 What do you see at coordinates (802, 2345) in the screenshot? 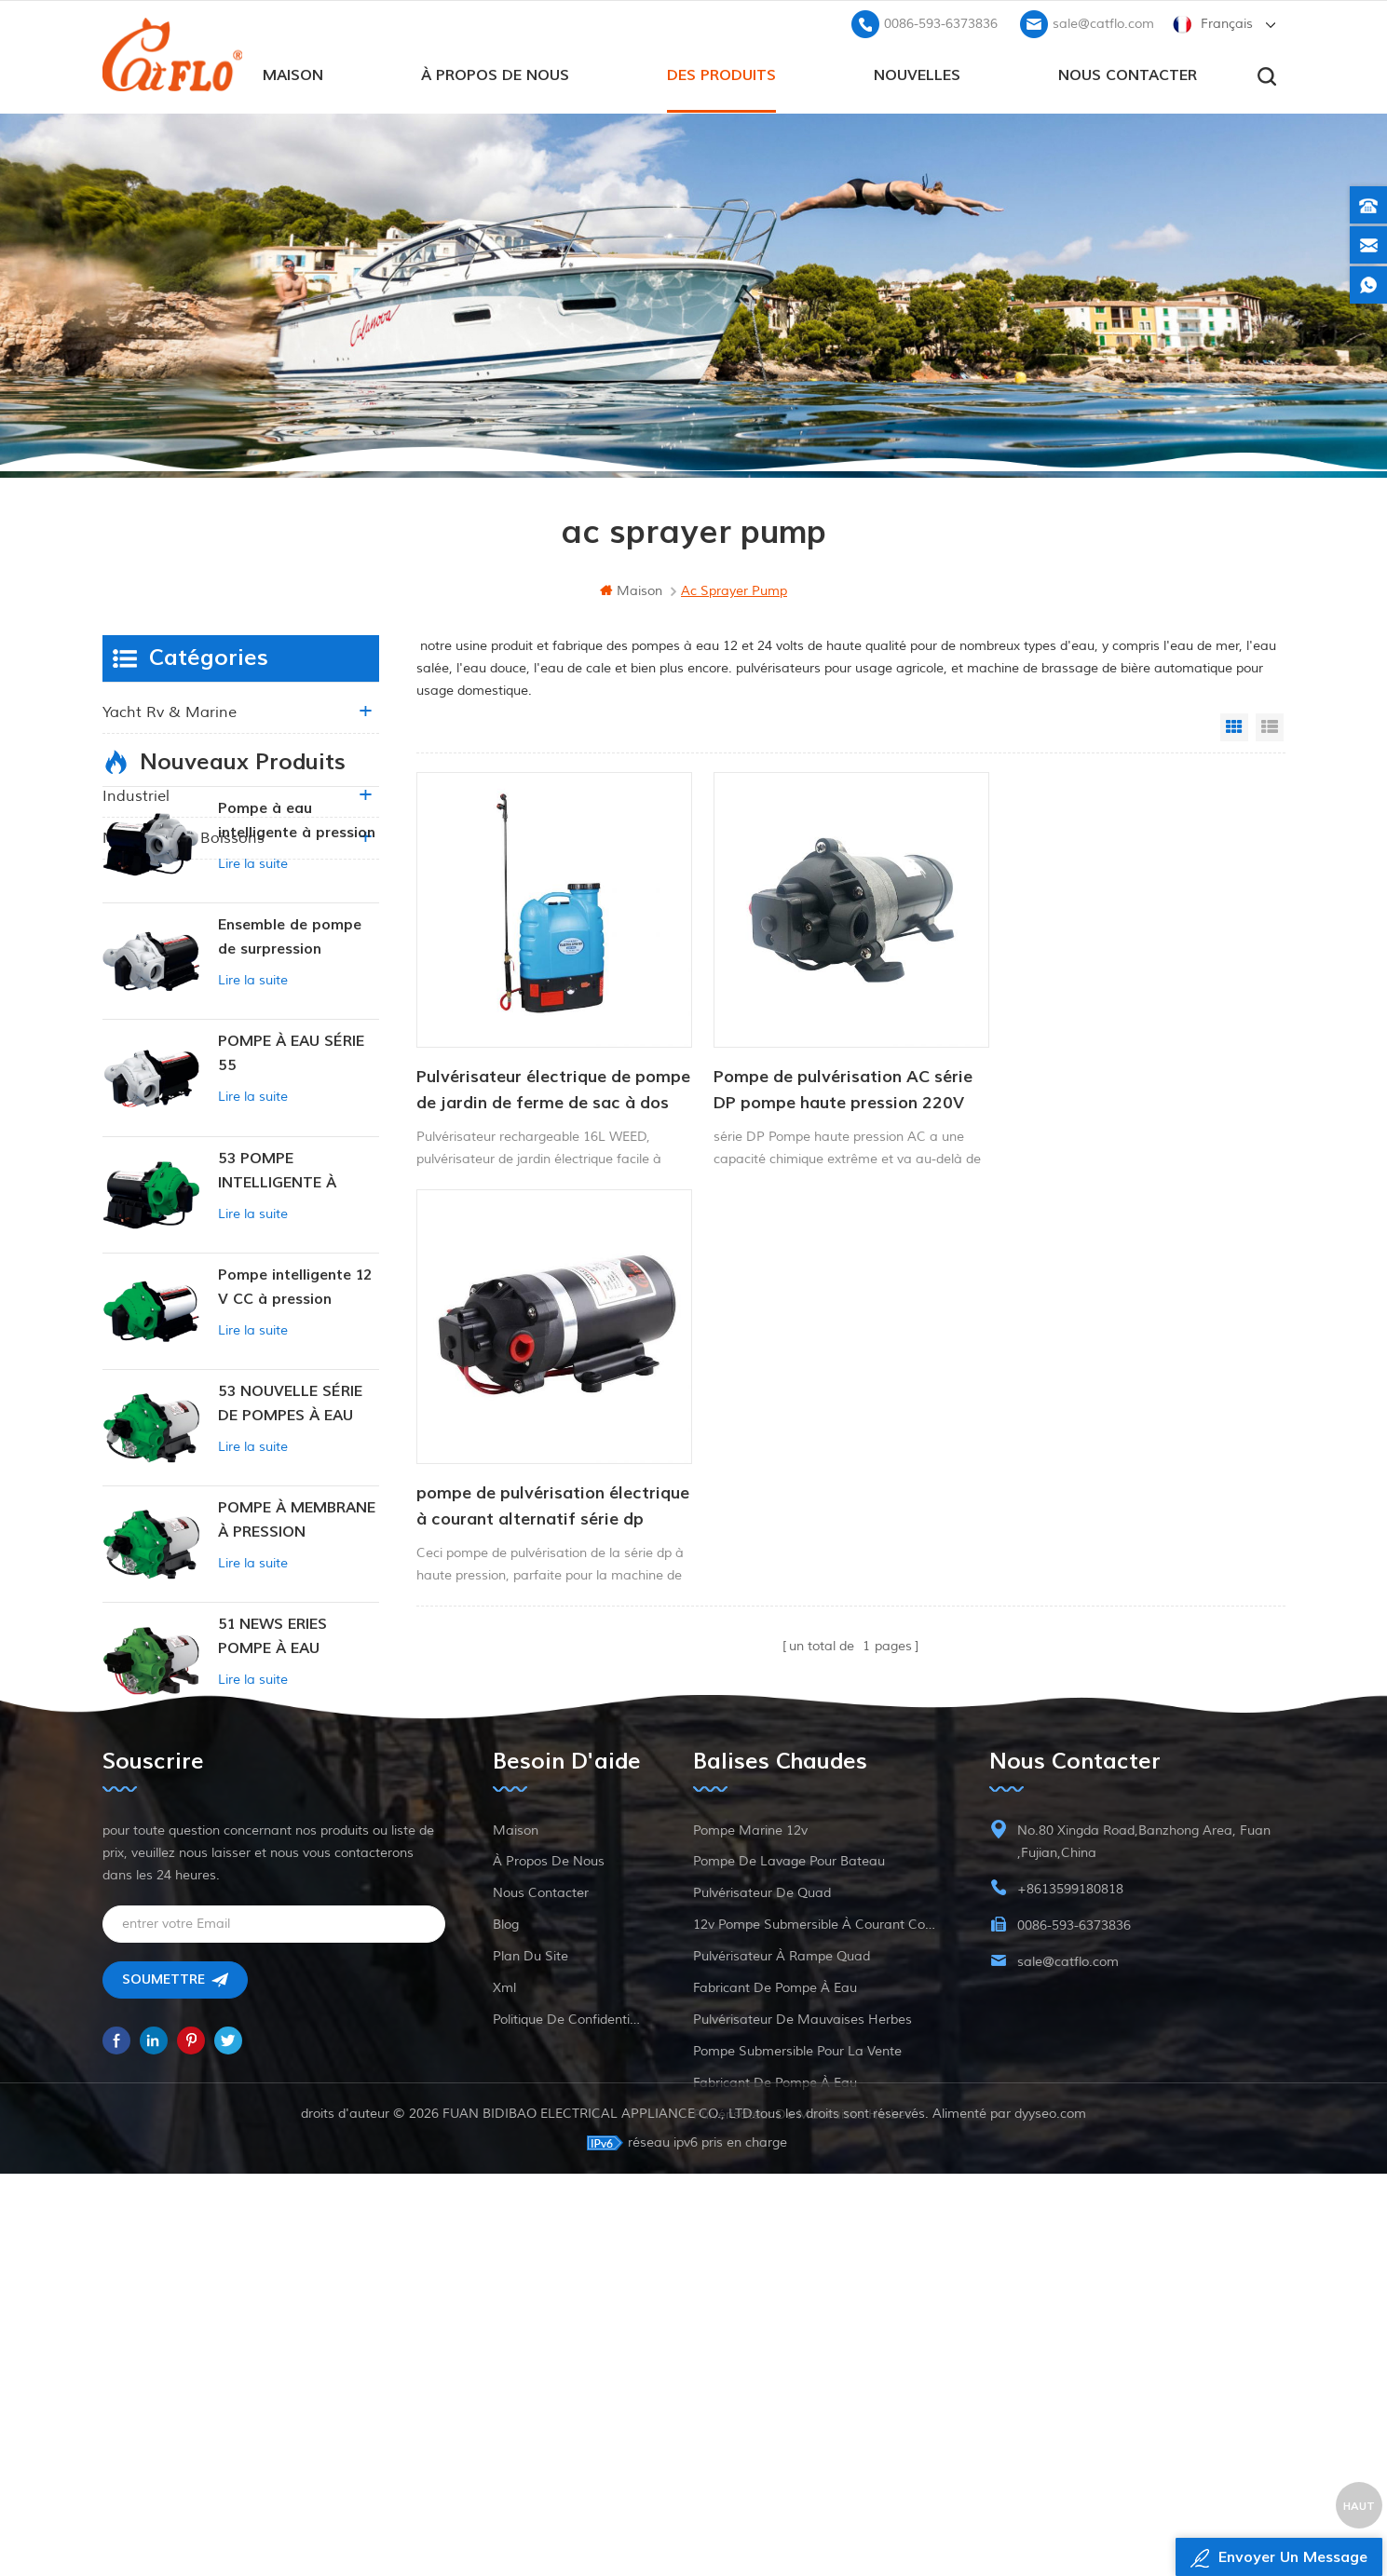
I see `pulvérisateur de mauvaises herbes` at bounding box center [802, 2345].